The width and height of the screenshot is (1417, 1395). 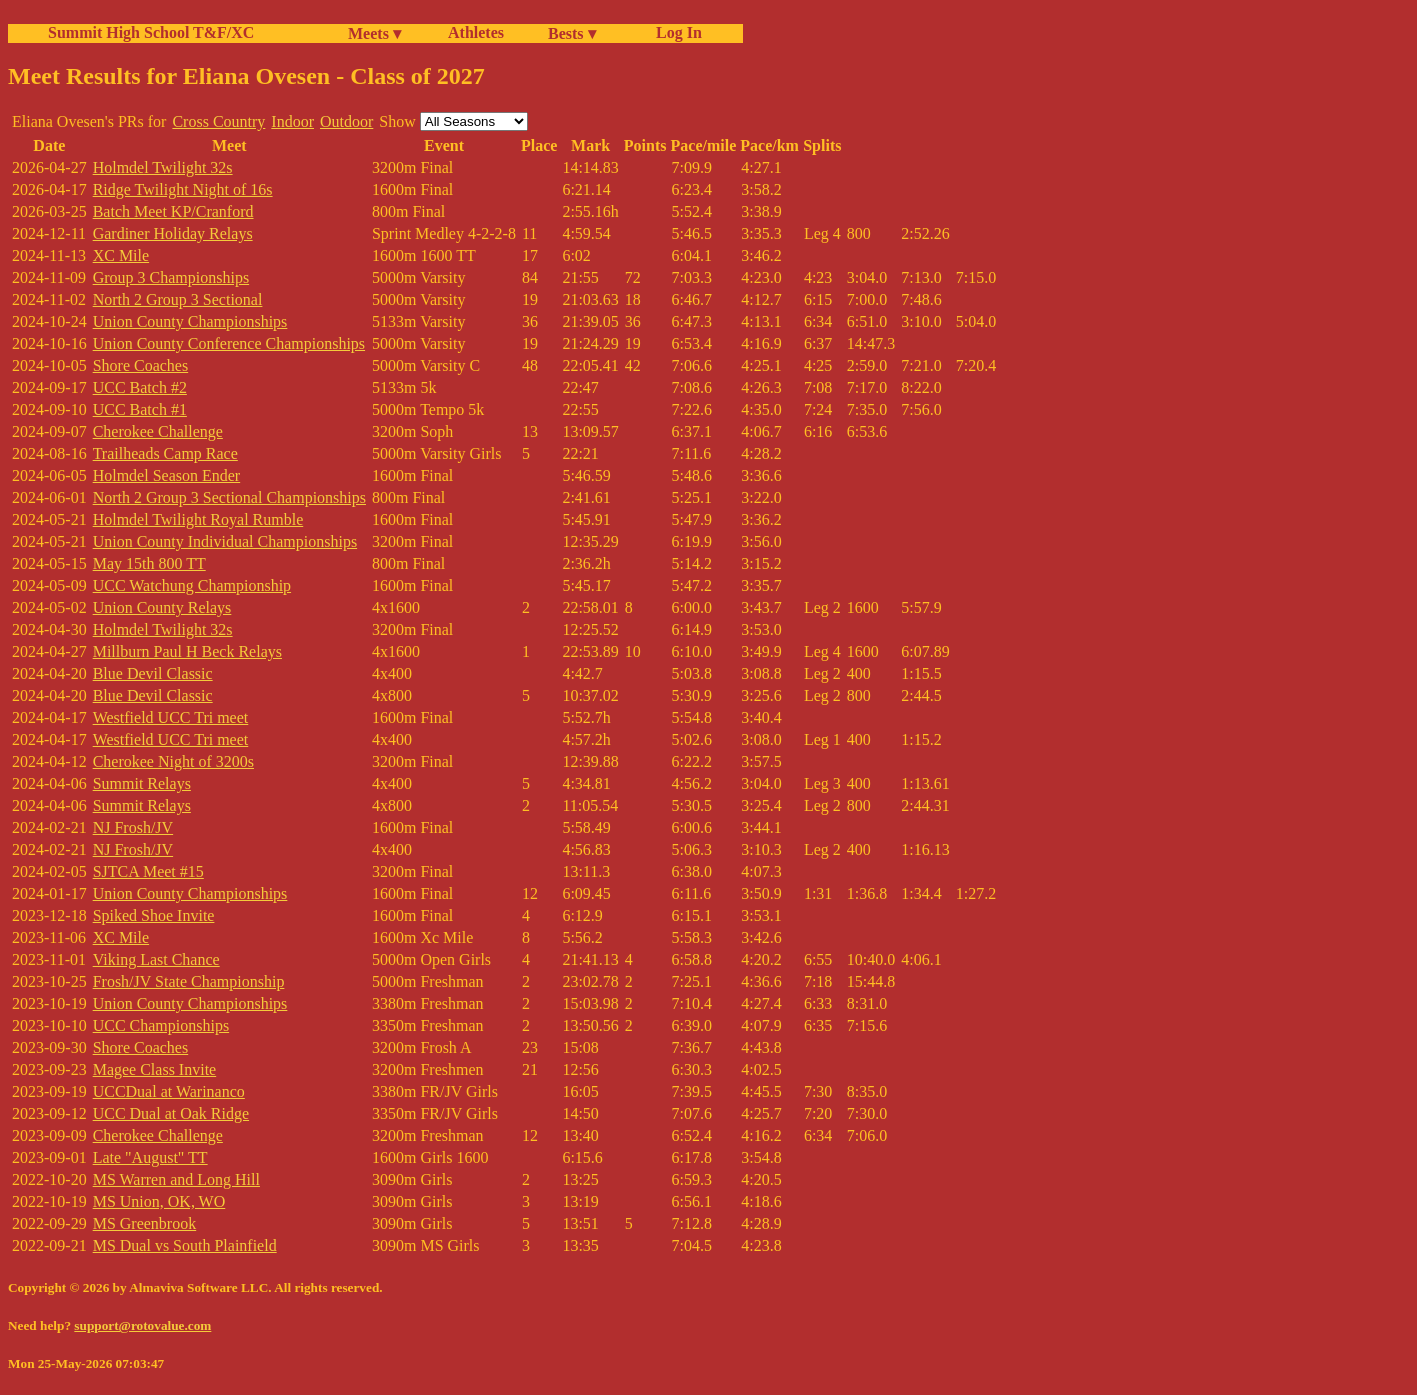 What do you see at coordinates (169, 1091) in the screenshot?
I see `UCCDual at Warinanco` at bounding box center [169, 1091].